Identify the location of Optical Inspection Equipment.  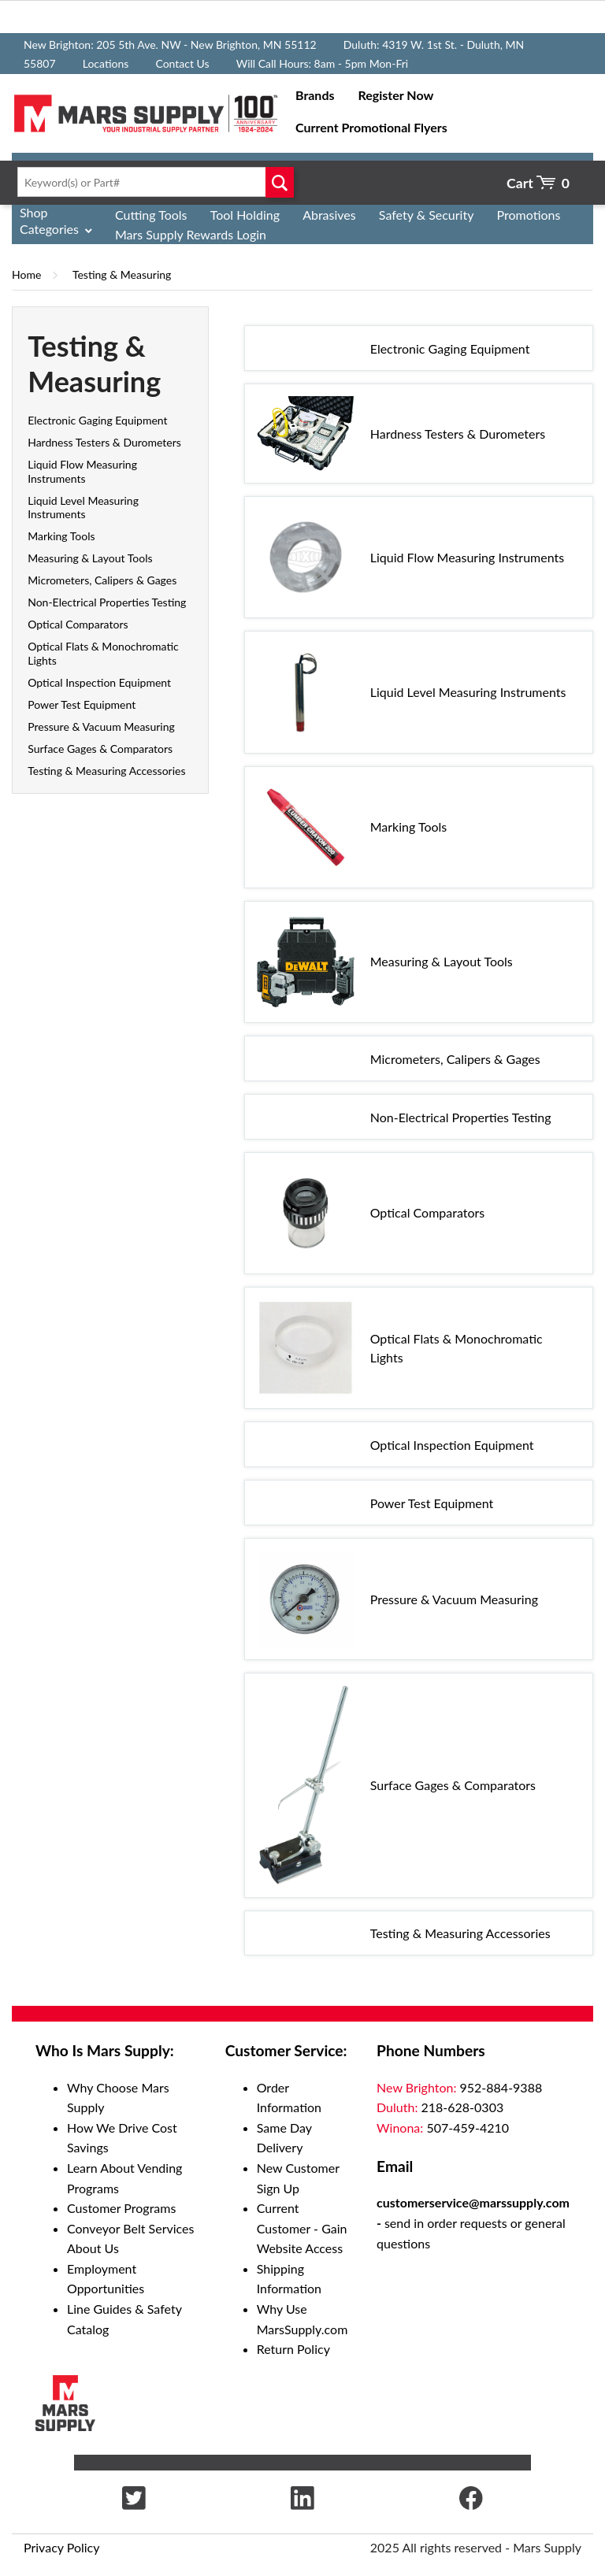
(99, 682).